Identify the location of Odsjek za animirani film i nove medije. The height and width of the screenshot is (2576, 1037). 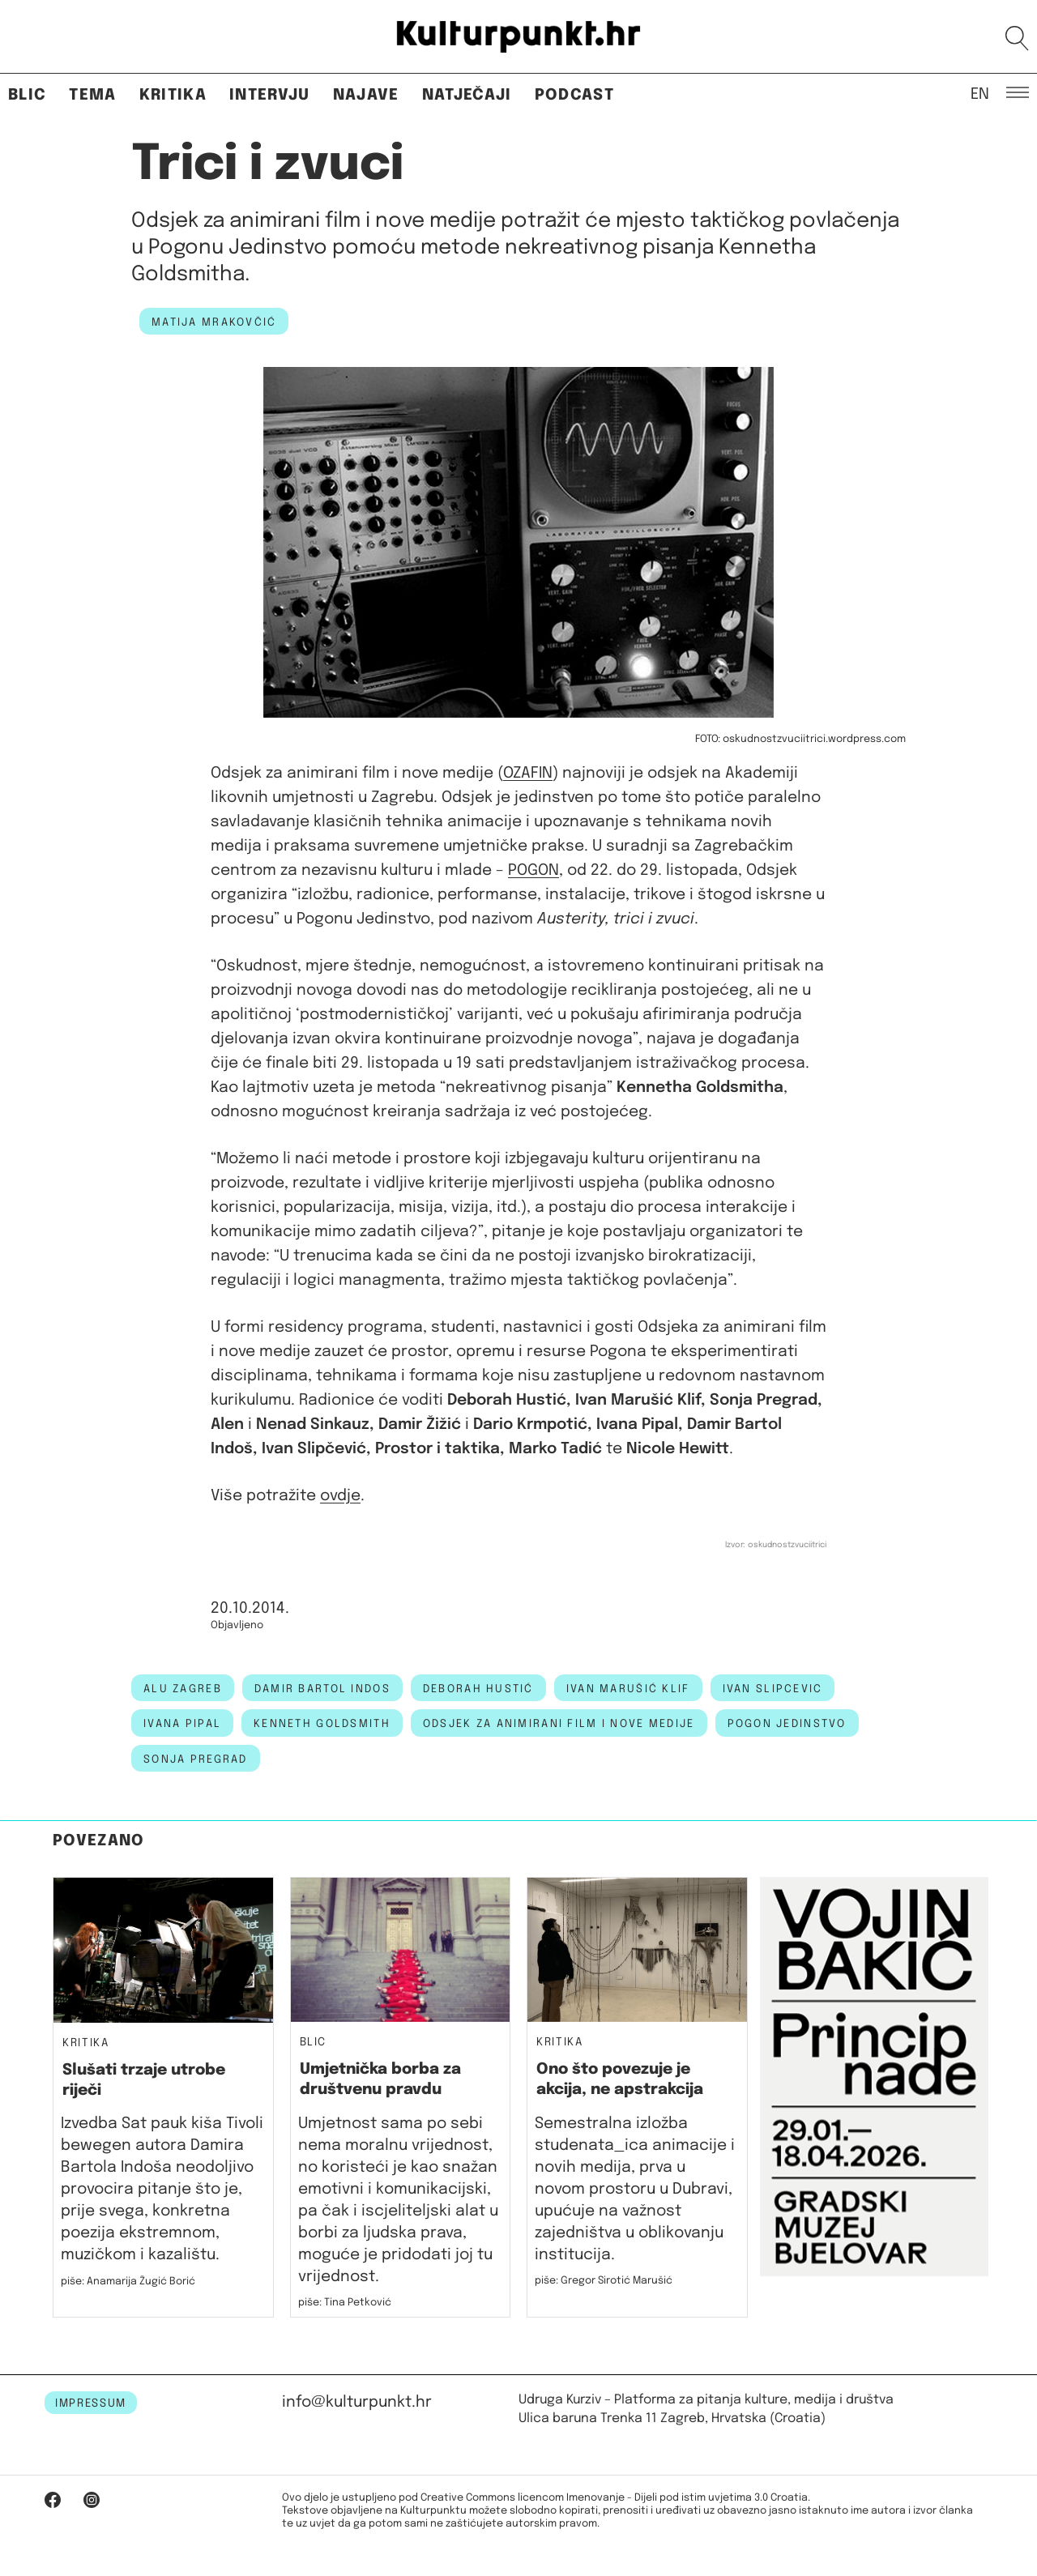
(559, 1723).